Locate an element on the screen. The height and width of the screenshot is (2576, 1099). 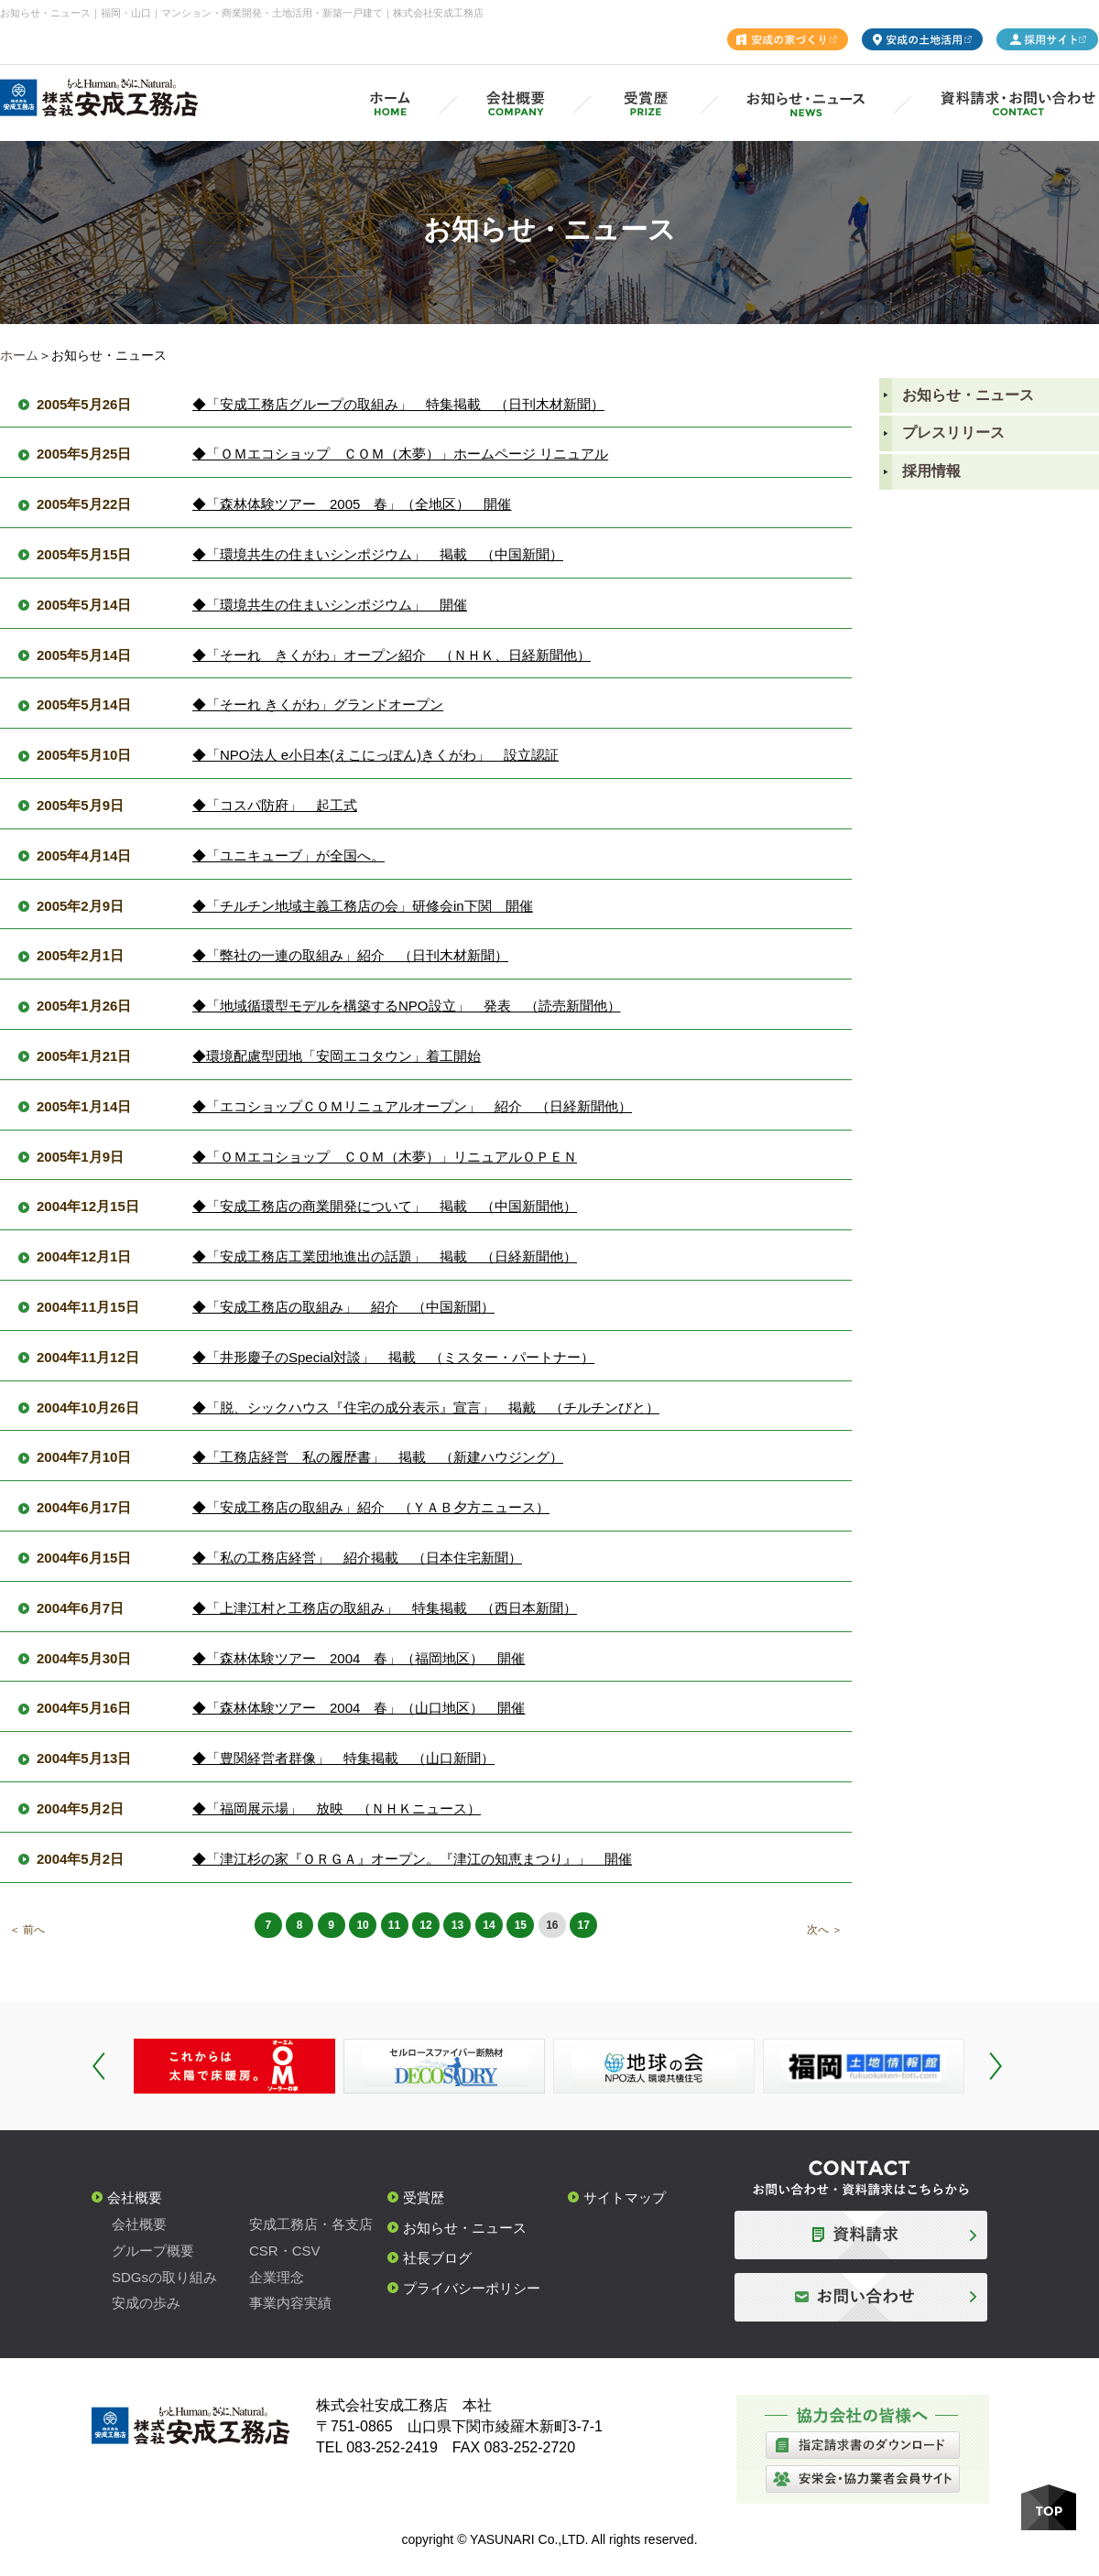
◆「安成工務店の取組み」 紹介 （中国新聞） is located at coordinates (343, 1307).